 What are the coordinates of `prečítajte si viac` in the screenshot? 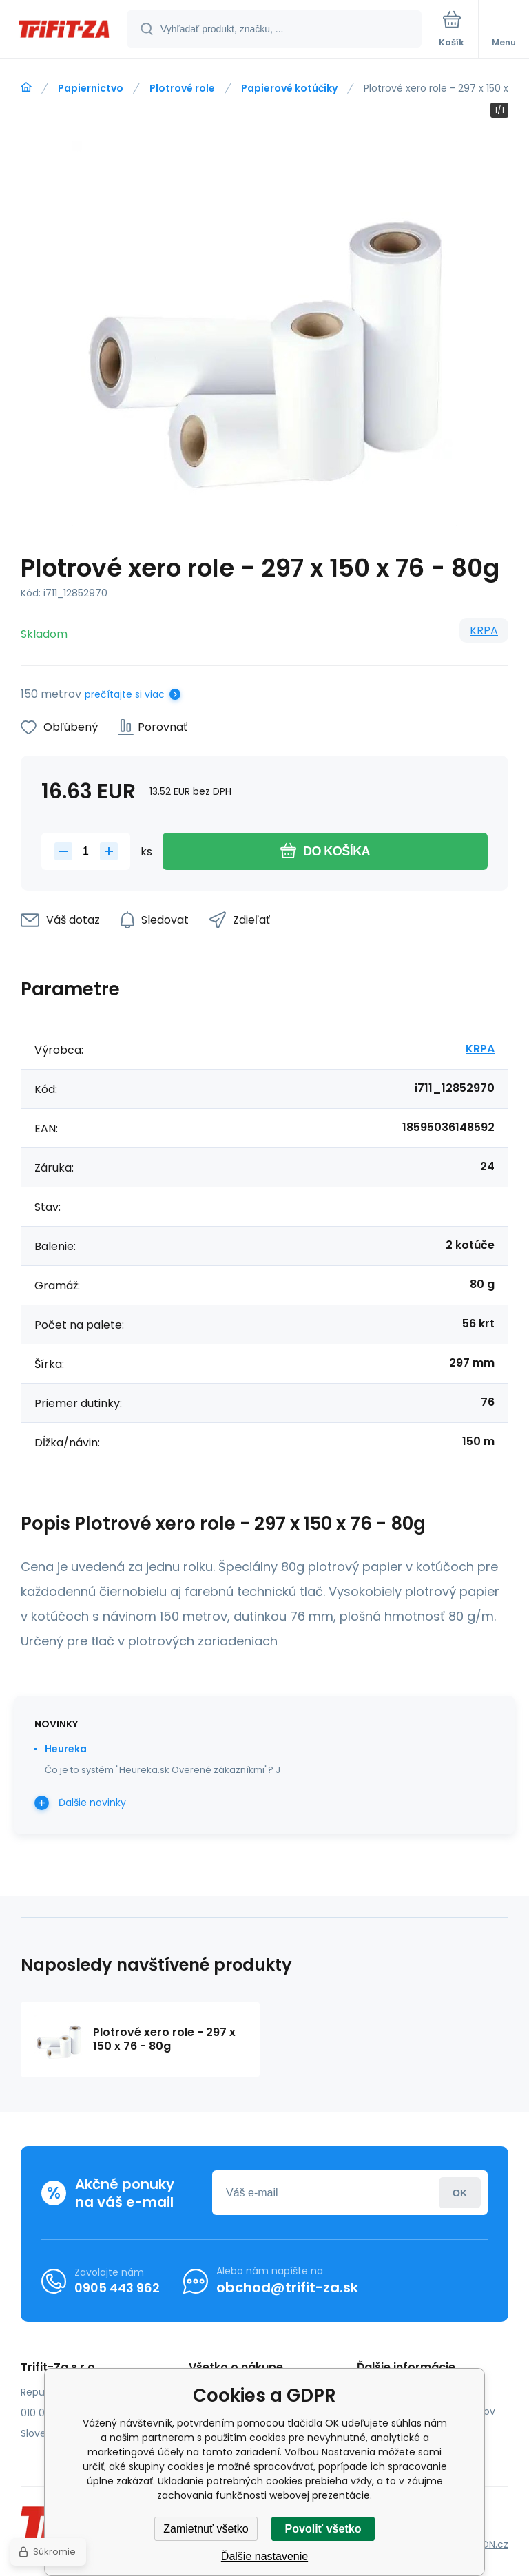 It's located at (125, 694).